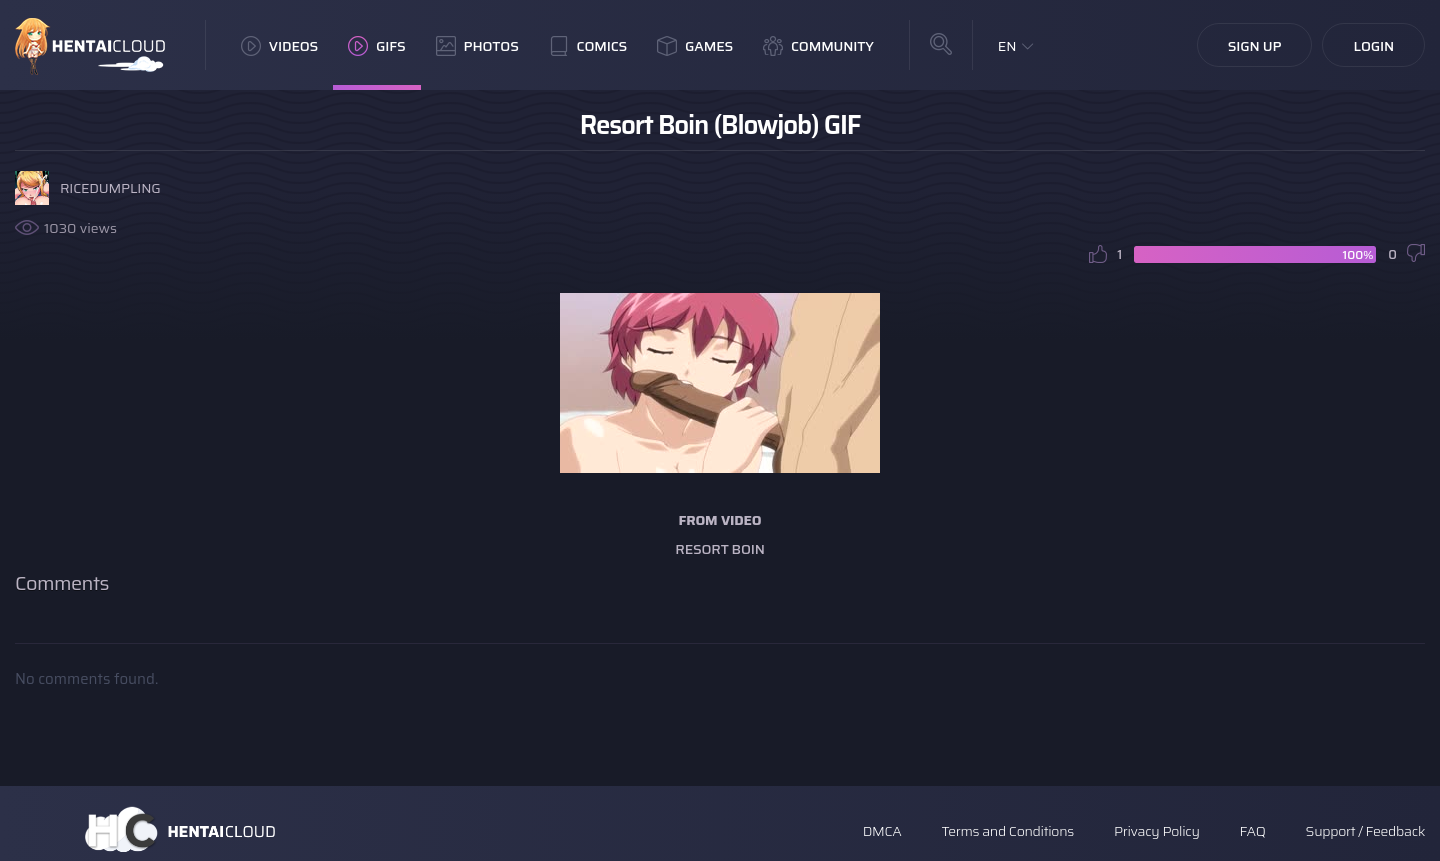 The height and width of the screenshot is (861, 1440). What do you see at coordinates (377, 46) in the screenshot?
I see `GIFs` at bounding box center [377, 46].